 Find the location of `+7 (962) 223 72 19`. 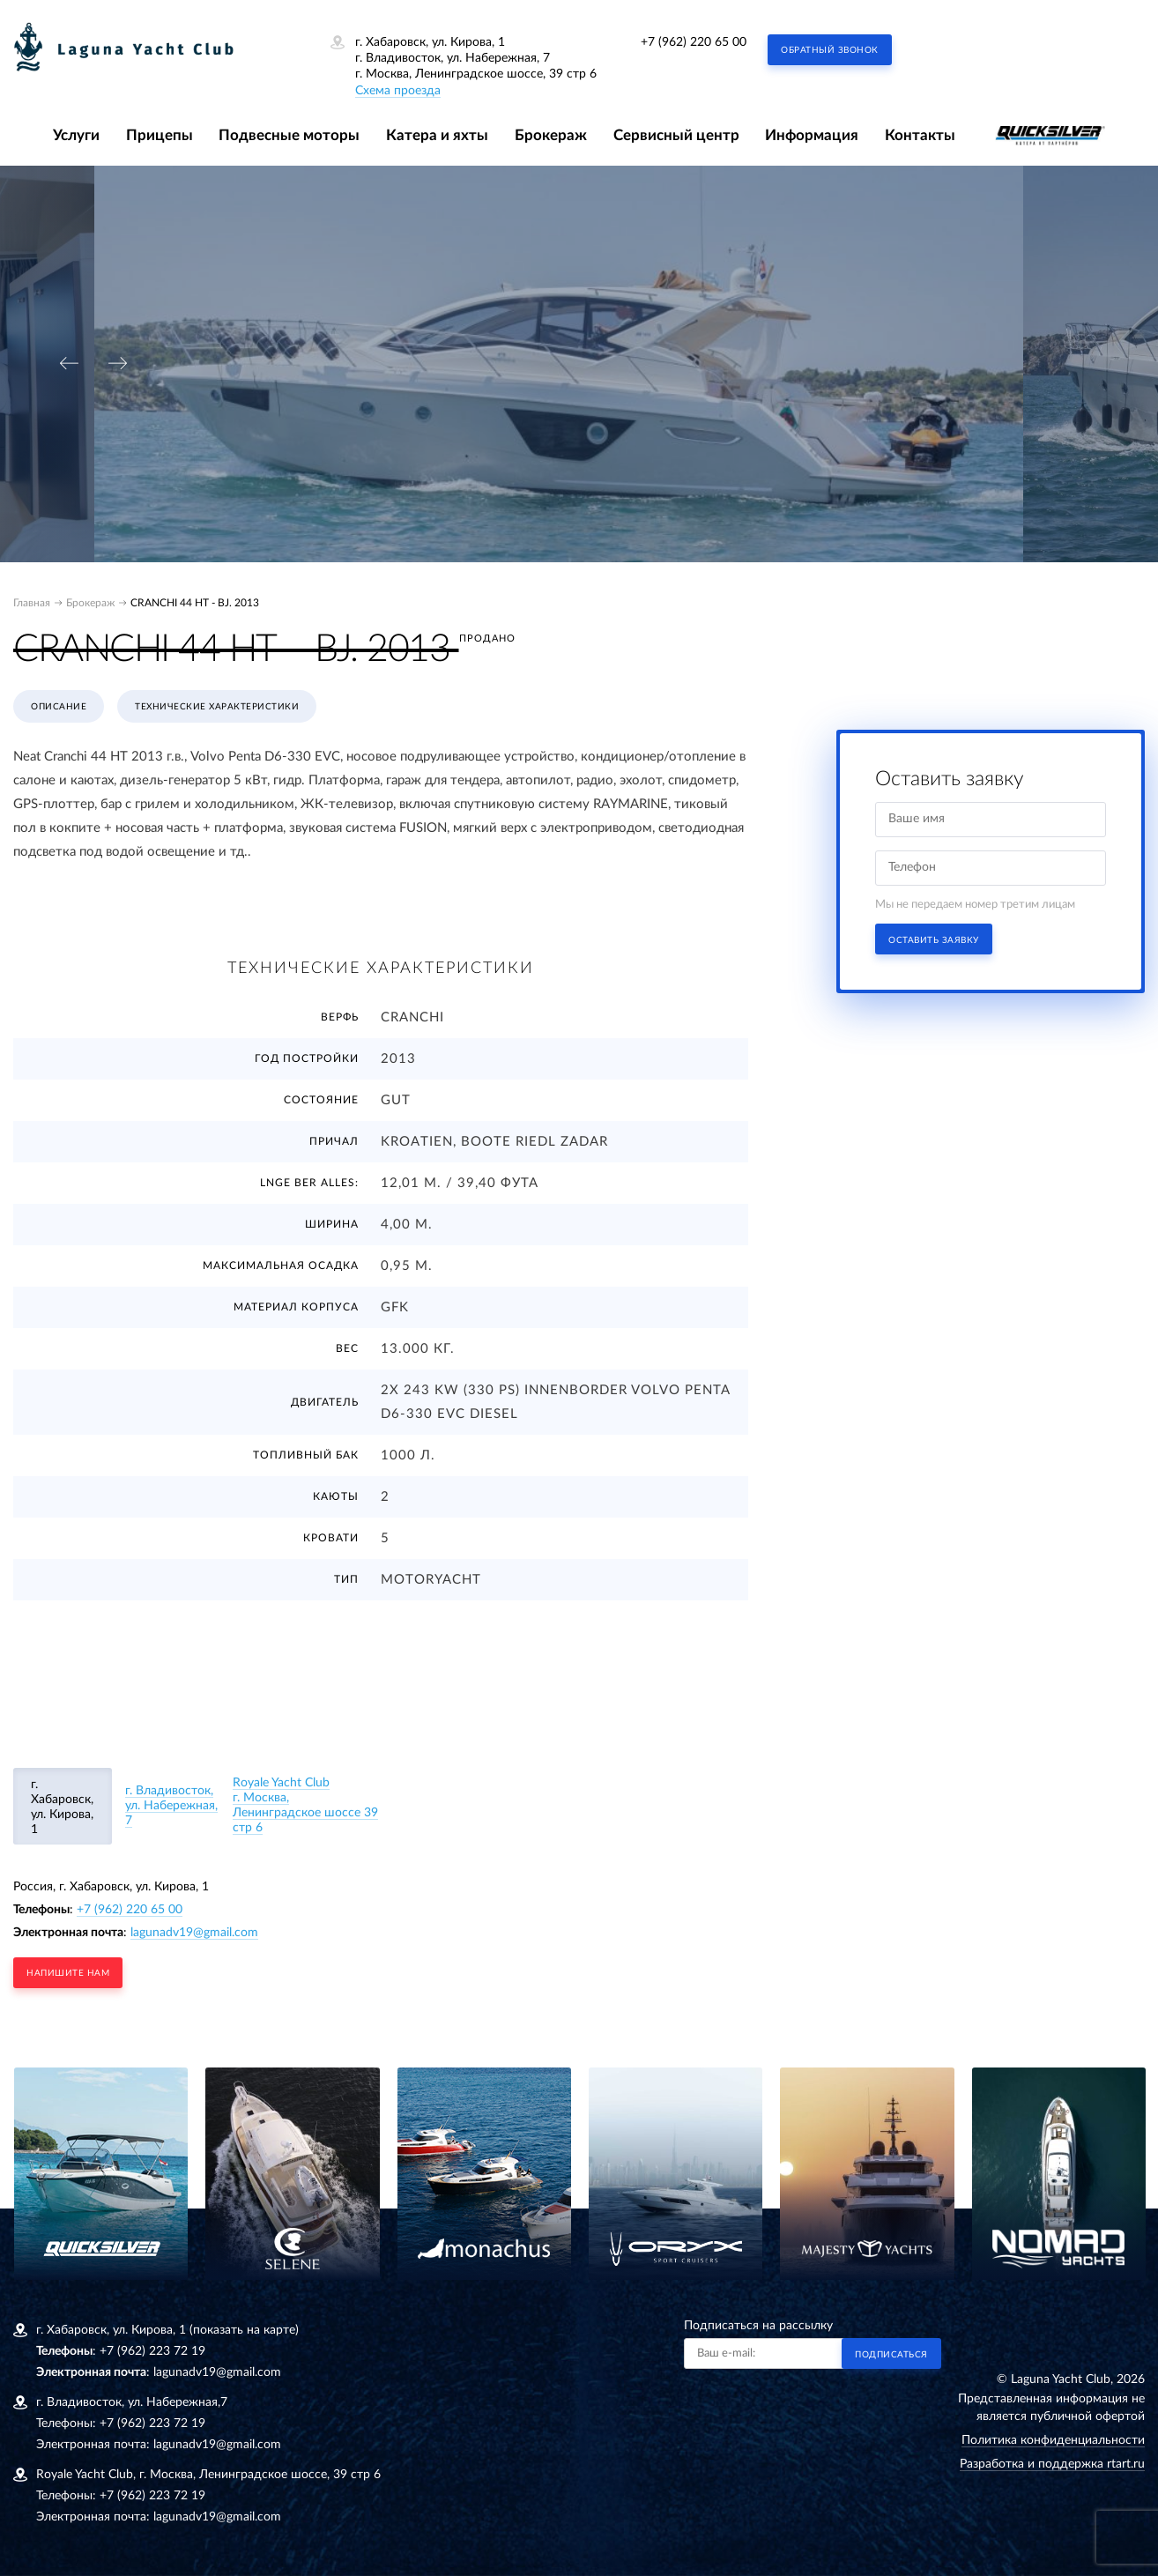

+7 (962) 223 72 19 is located at coordinates (152, 2351).